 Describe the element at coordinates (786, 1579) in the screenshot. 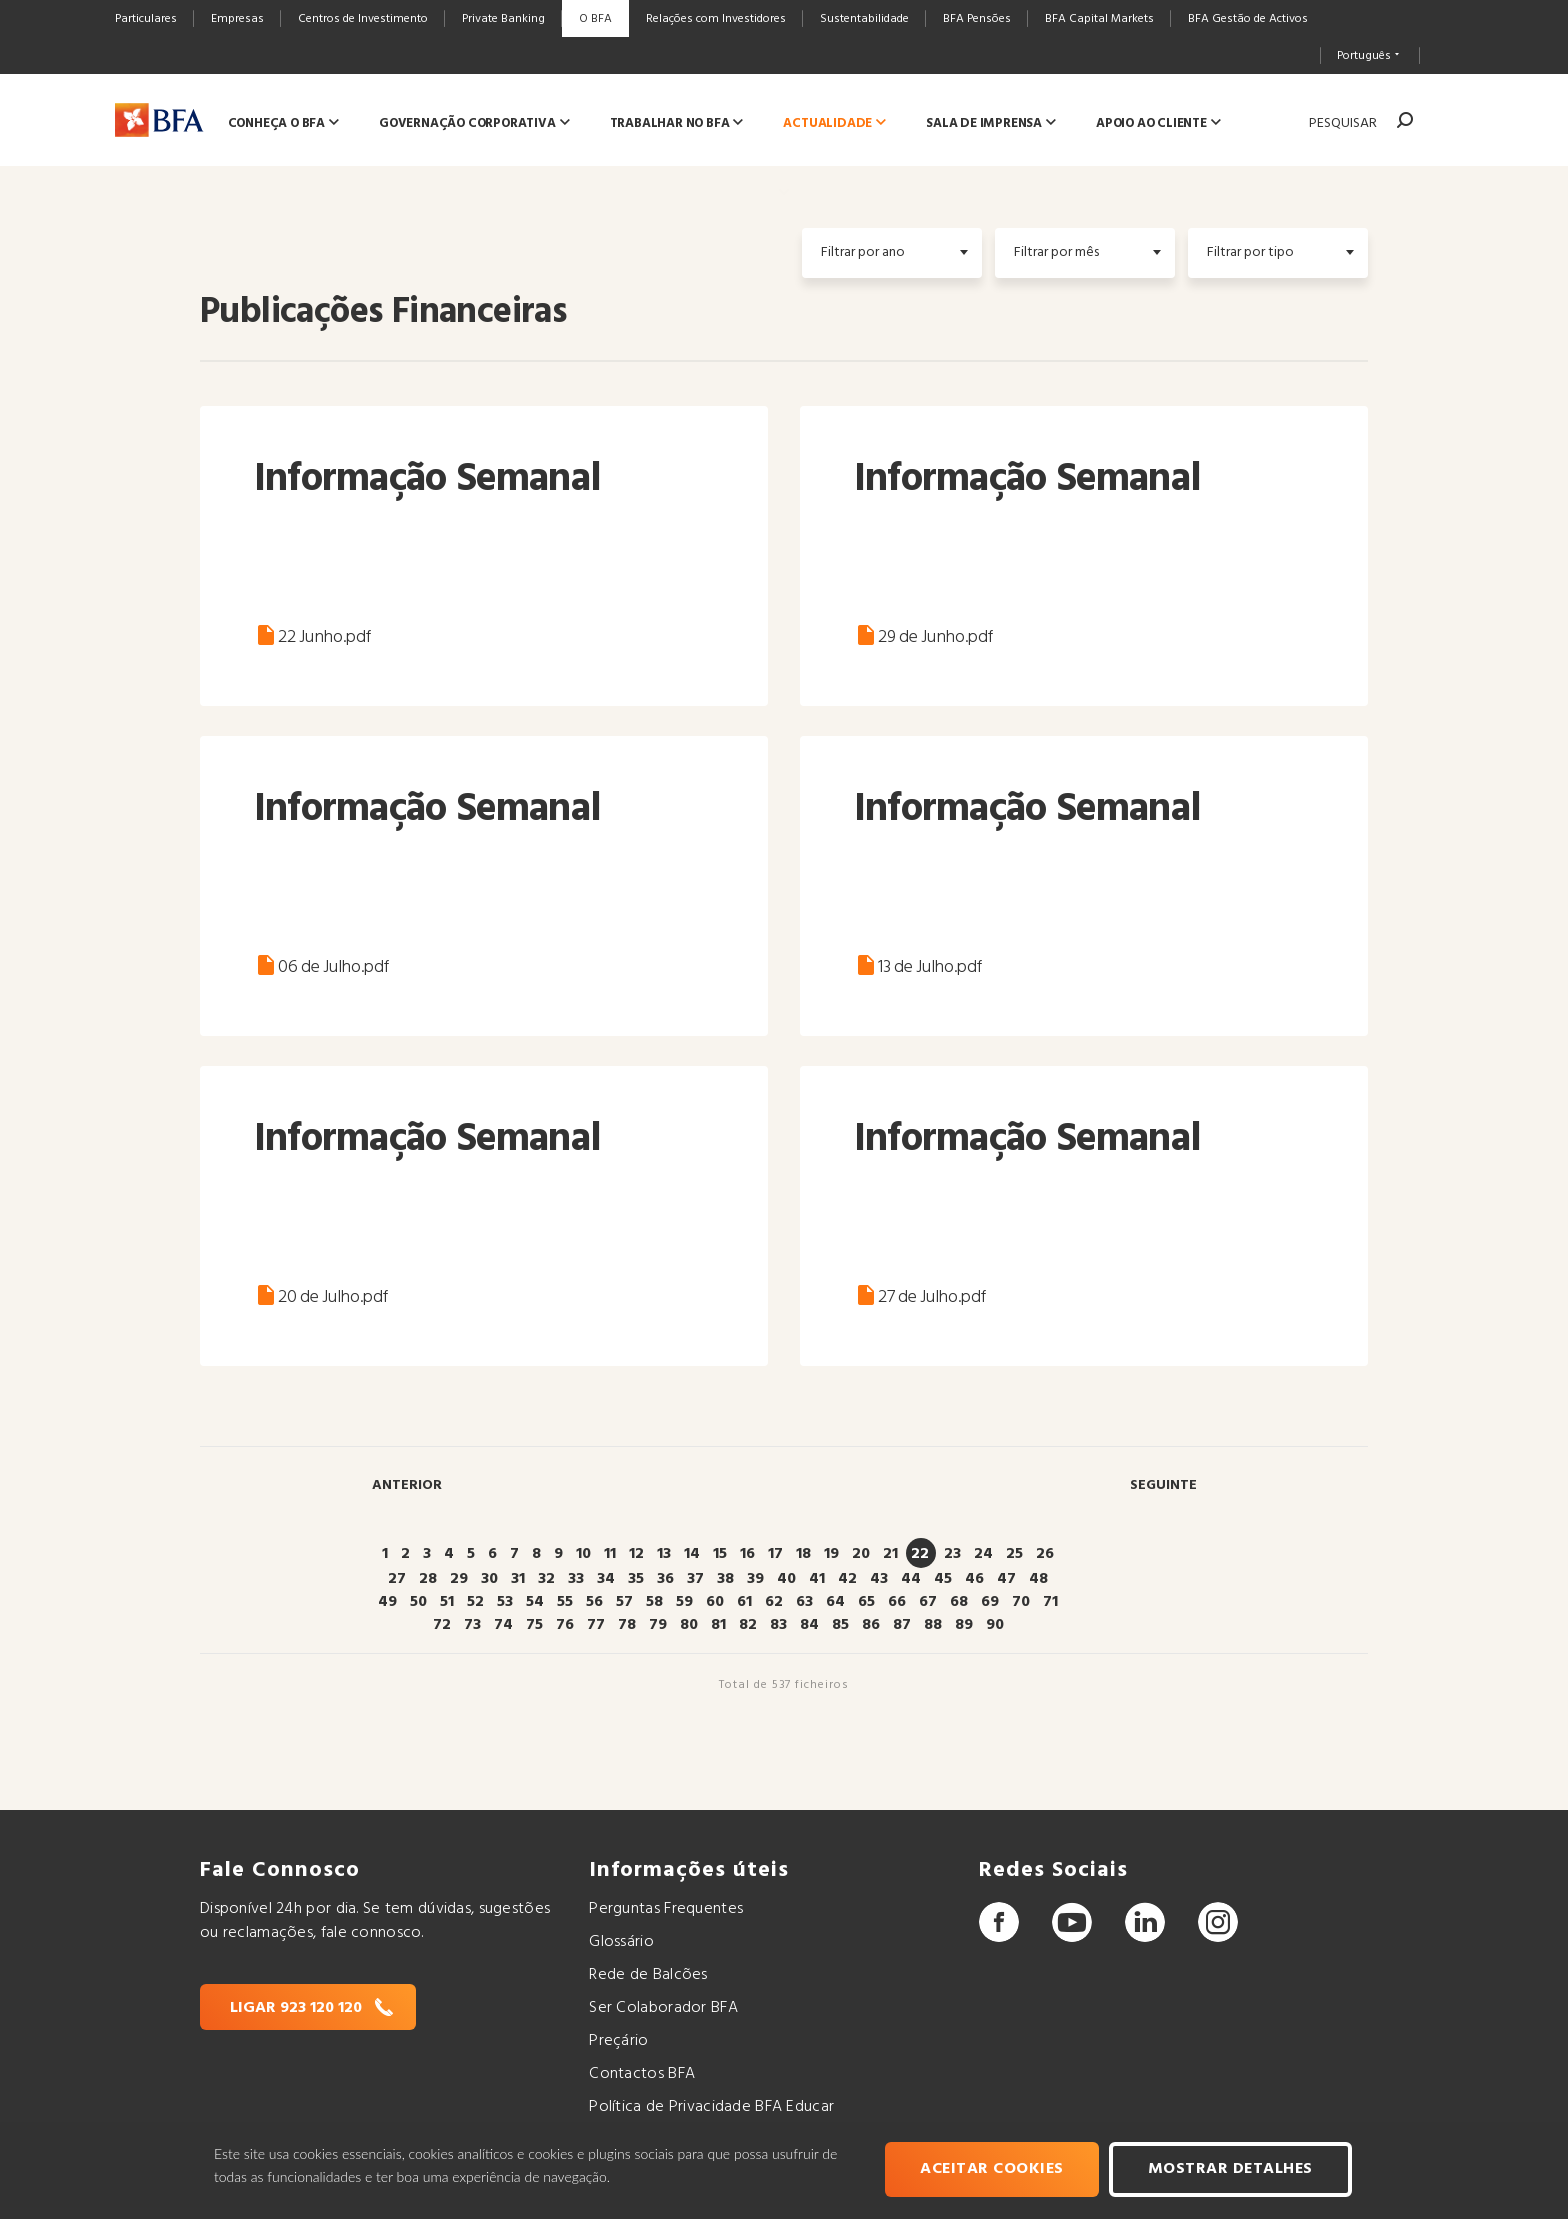

I see `40` at that location.